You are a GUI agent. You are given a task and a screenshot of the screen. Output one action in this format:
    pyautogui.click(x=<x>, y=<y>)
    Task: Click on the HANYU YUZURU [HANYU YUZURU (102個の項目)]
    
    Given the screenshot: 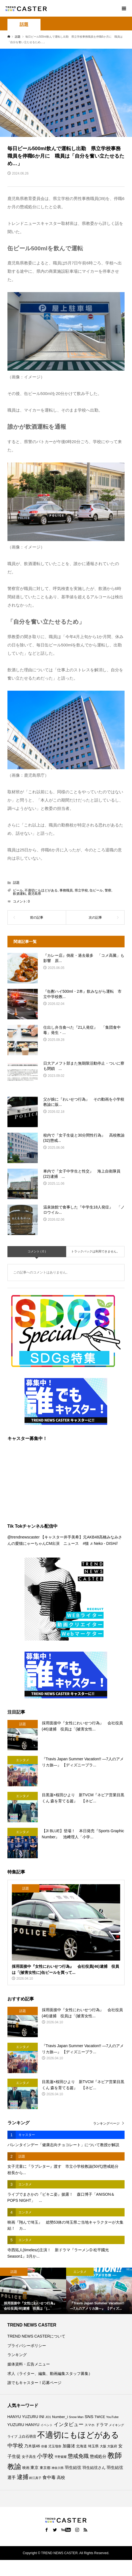 What is the action you would take?
    pyautogui.click(x=22, y=2416)
    